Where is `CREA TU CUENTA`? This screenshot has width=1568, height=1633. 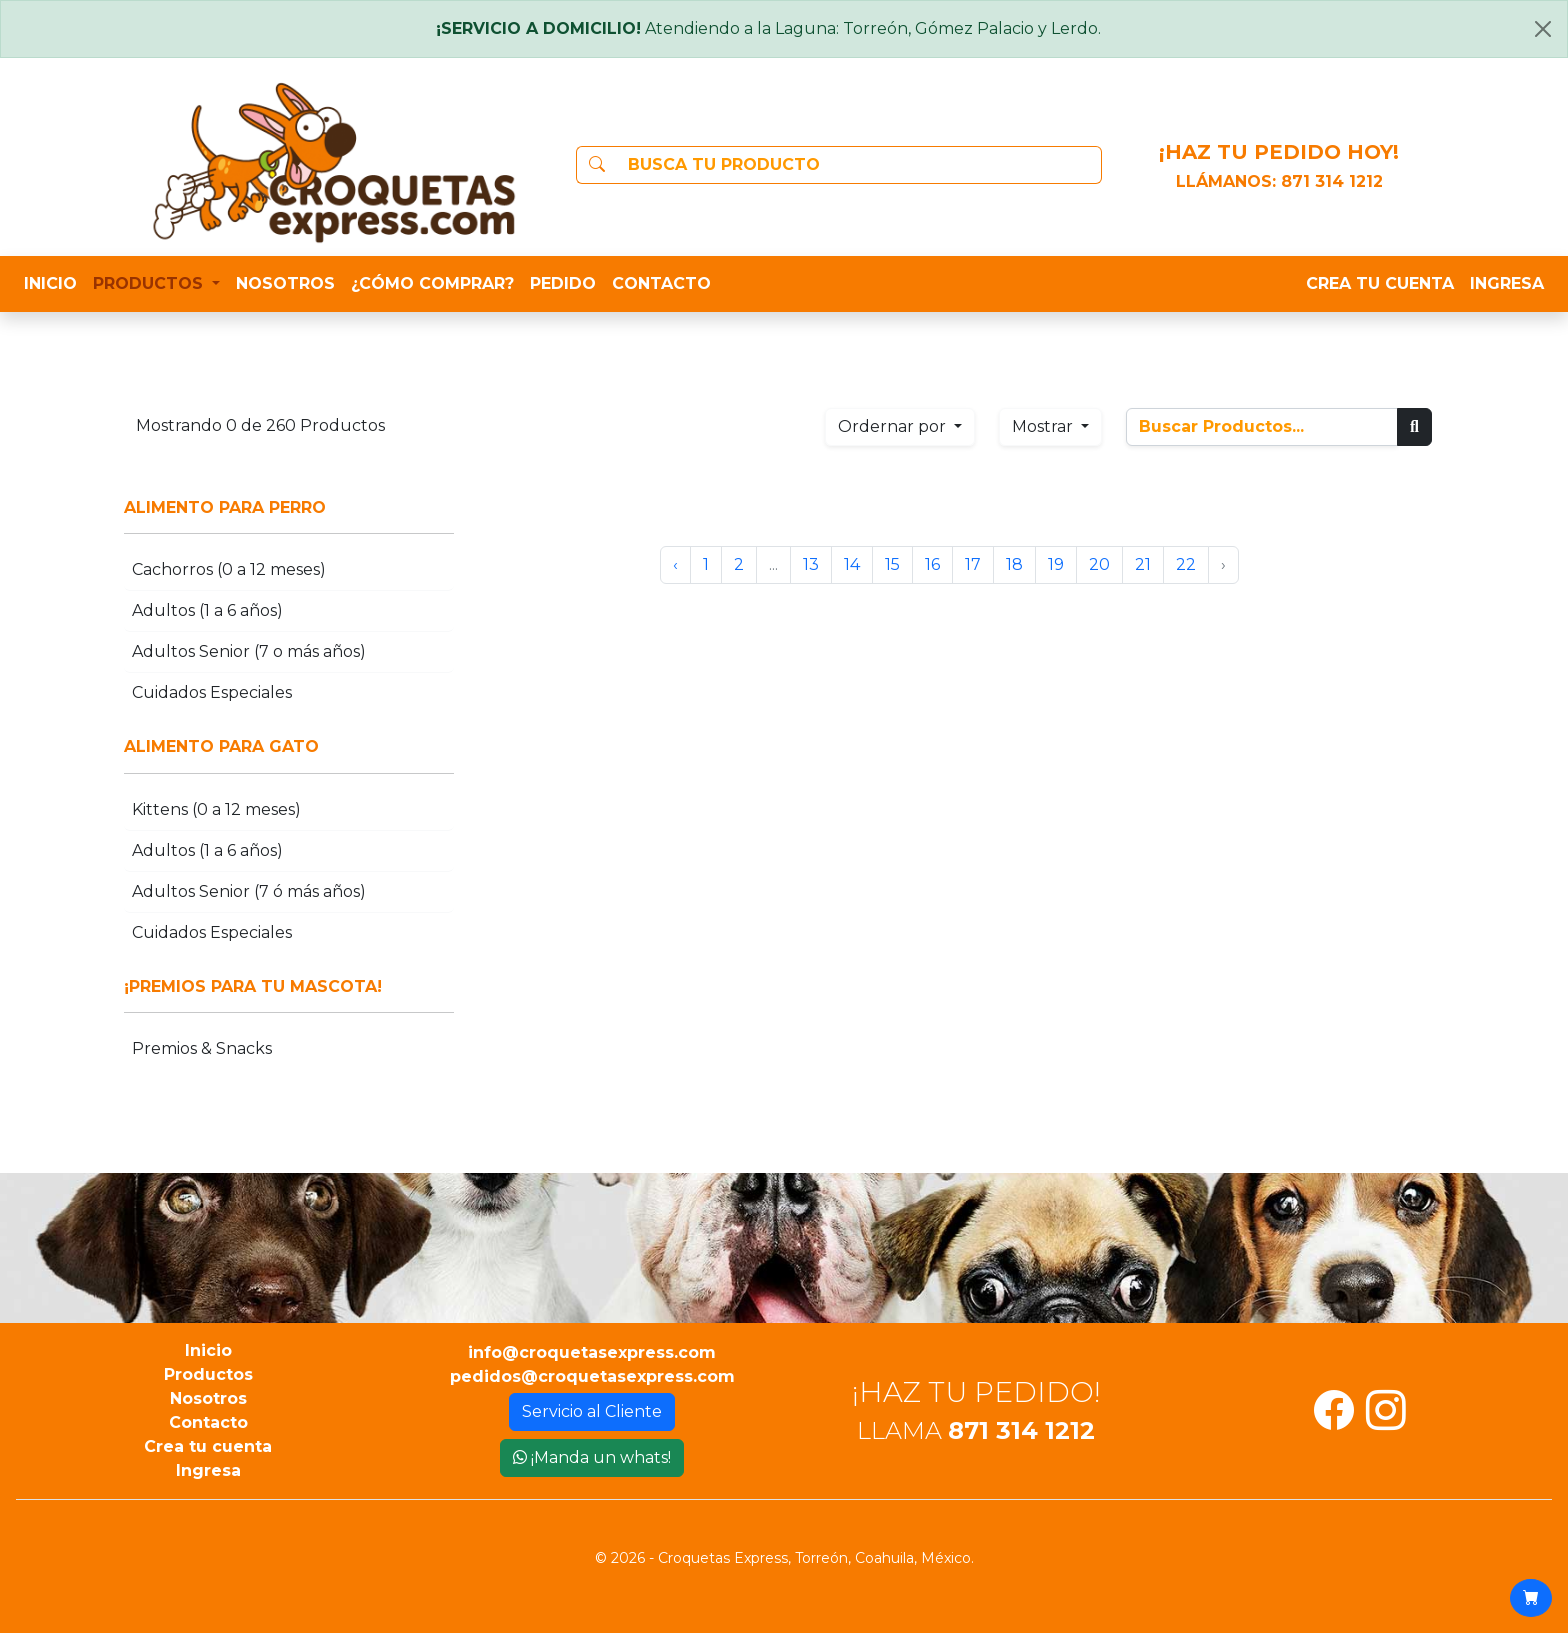
CREA TU CUENTA is located at coordinates (1380, 283).